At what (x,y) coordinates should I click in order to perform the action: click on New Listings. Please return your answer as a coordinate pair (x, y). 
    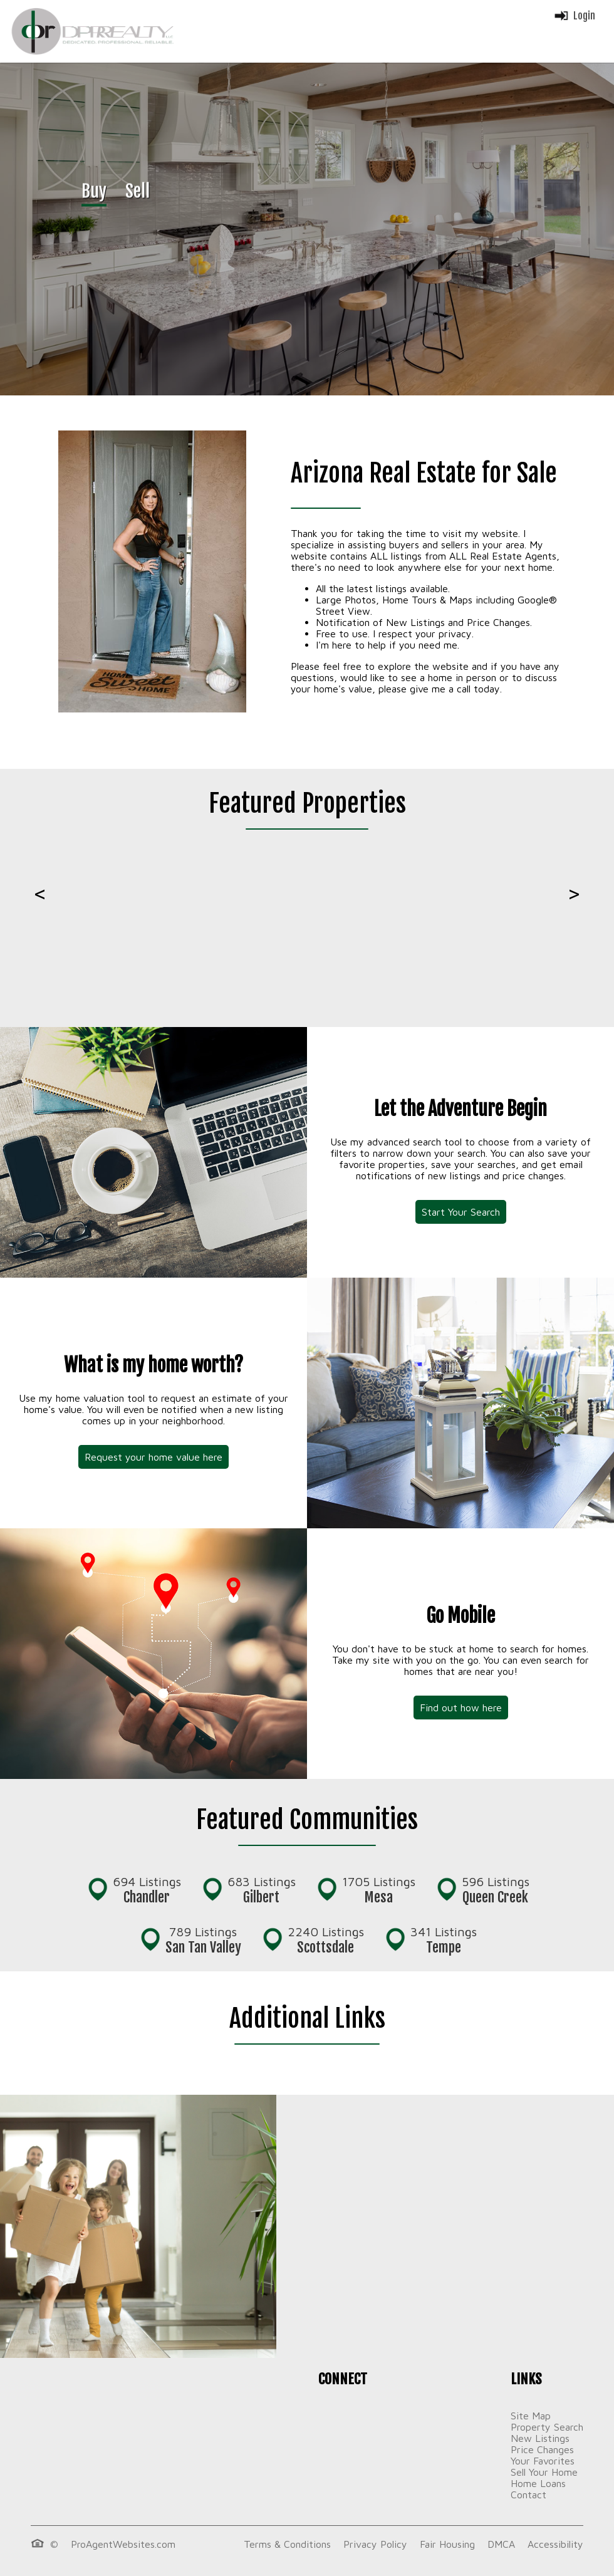
    Looking at the image, I should click on (540, 2438).